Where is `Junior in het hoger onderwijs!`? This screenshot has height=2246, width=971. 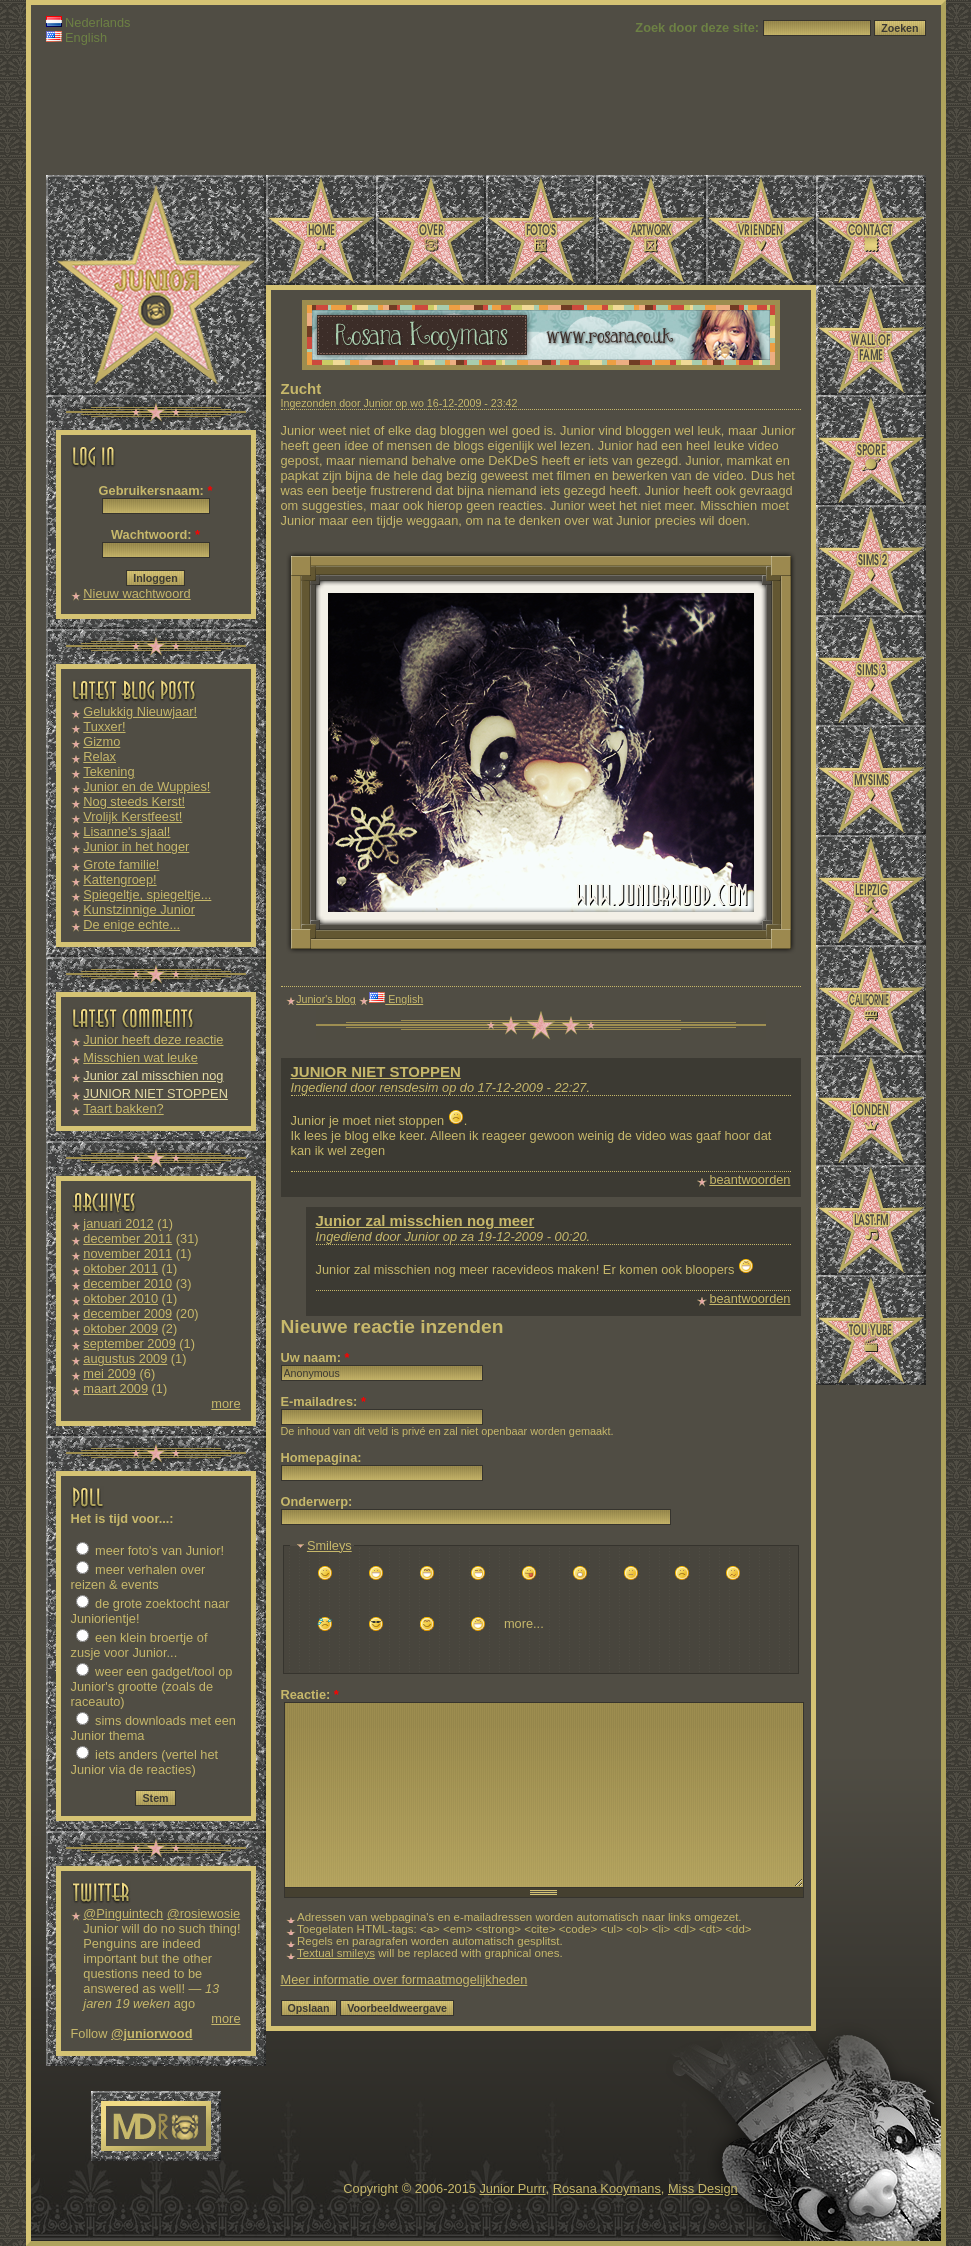 Junior in het hoger onderwijs! is located at coordinates (136, 854).